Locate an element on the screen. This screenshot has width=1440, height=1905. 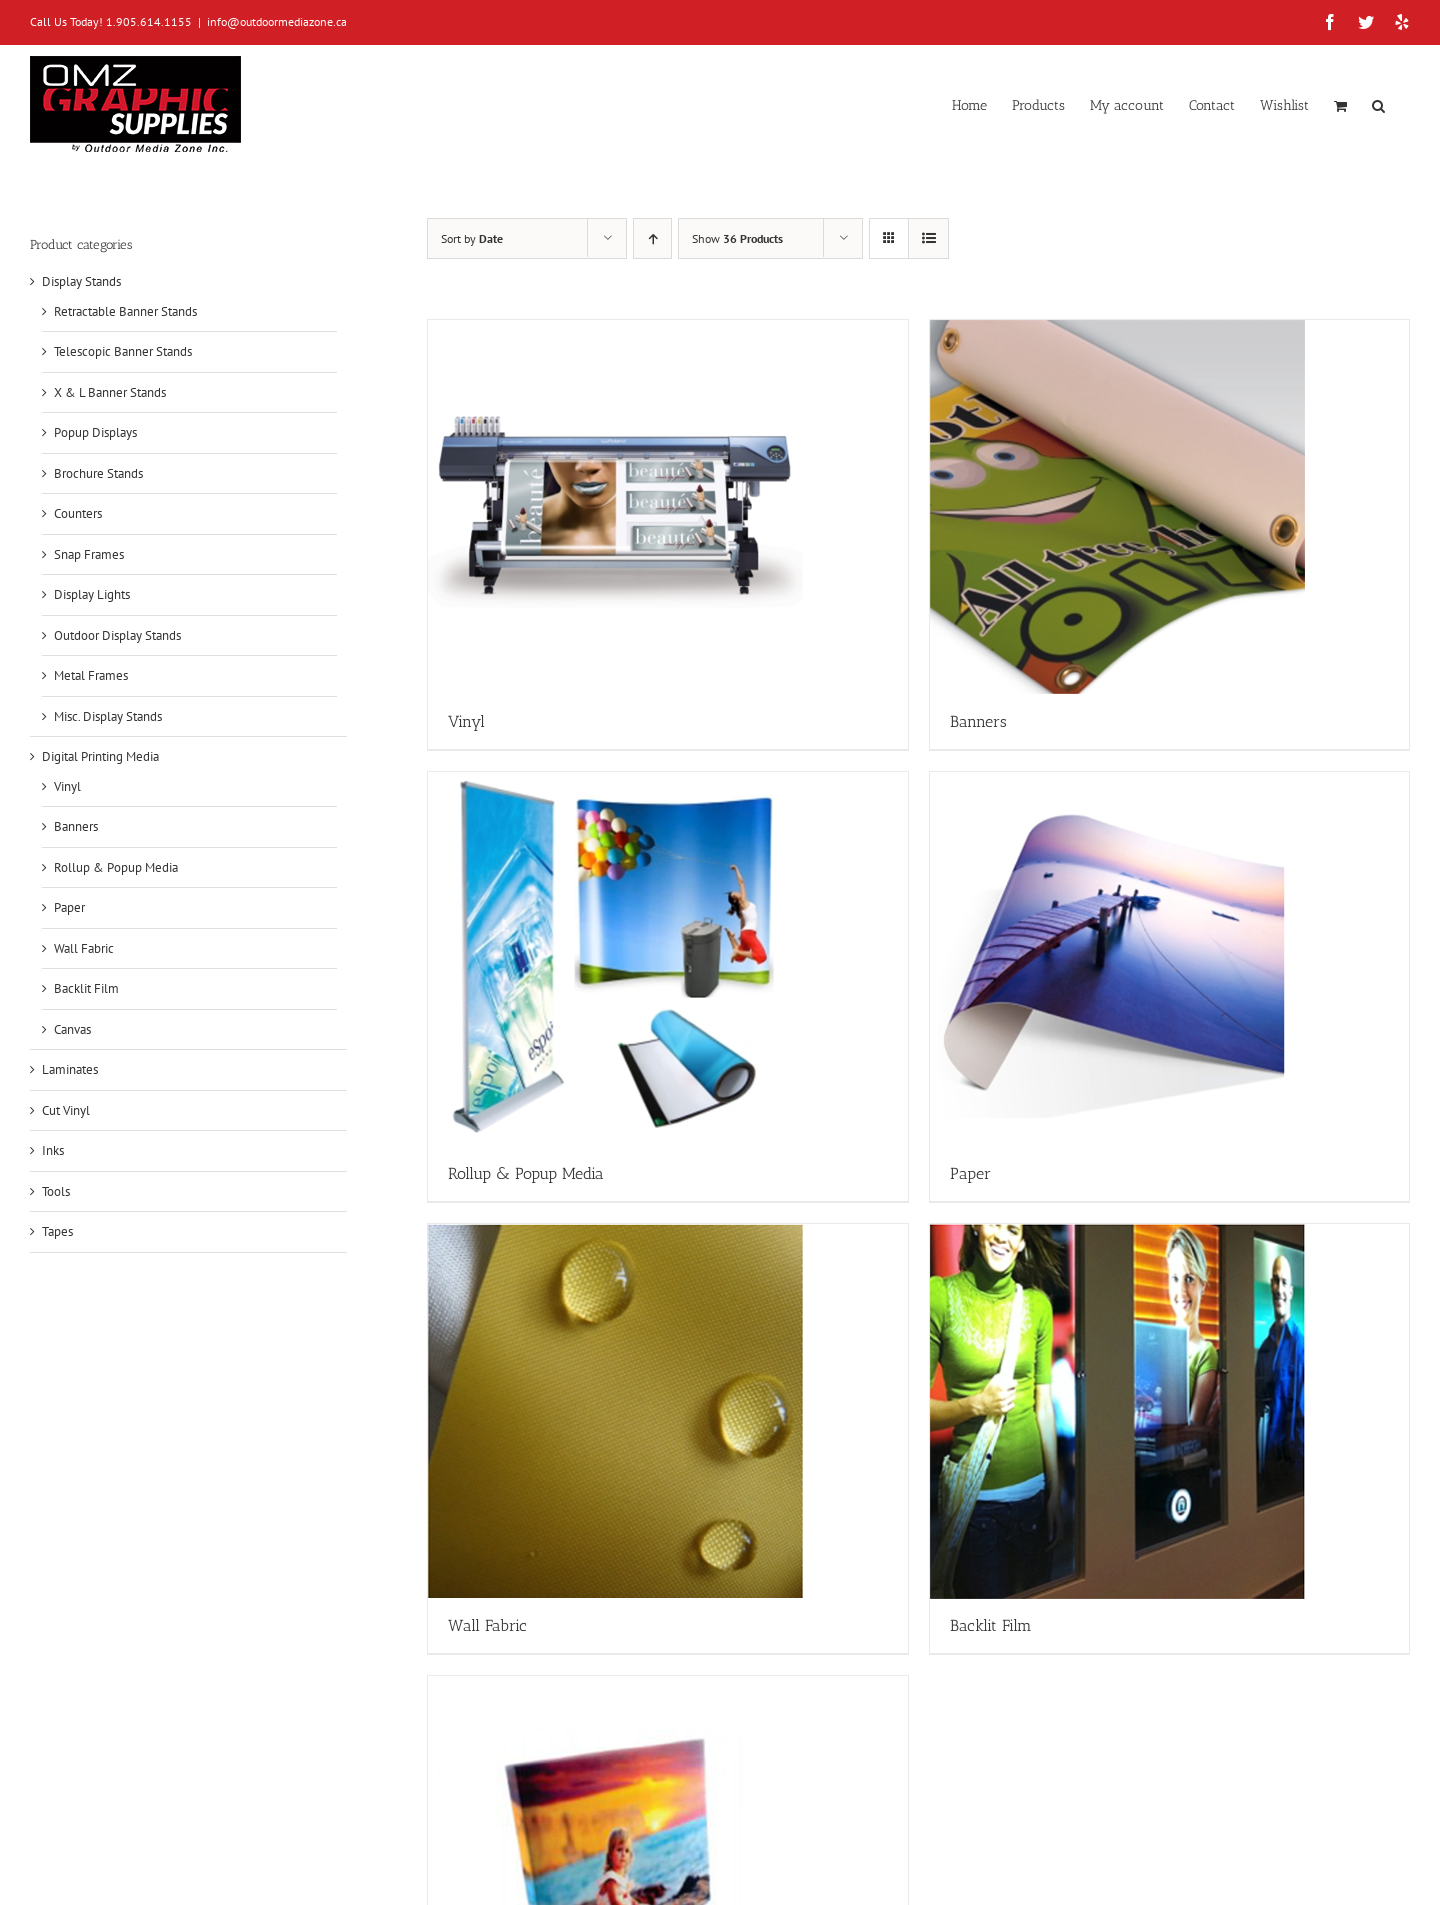
Banners is located at coordinates (76, 826).